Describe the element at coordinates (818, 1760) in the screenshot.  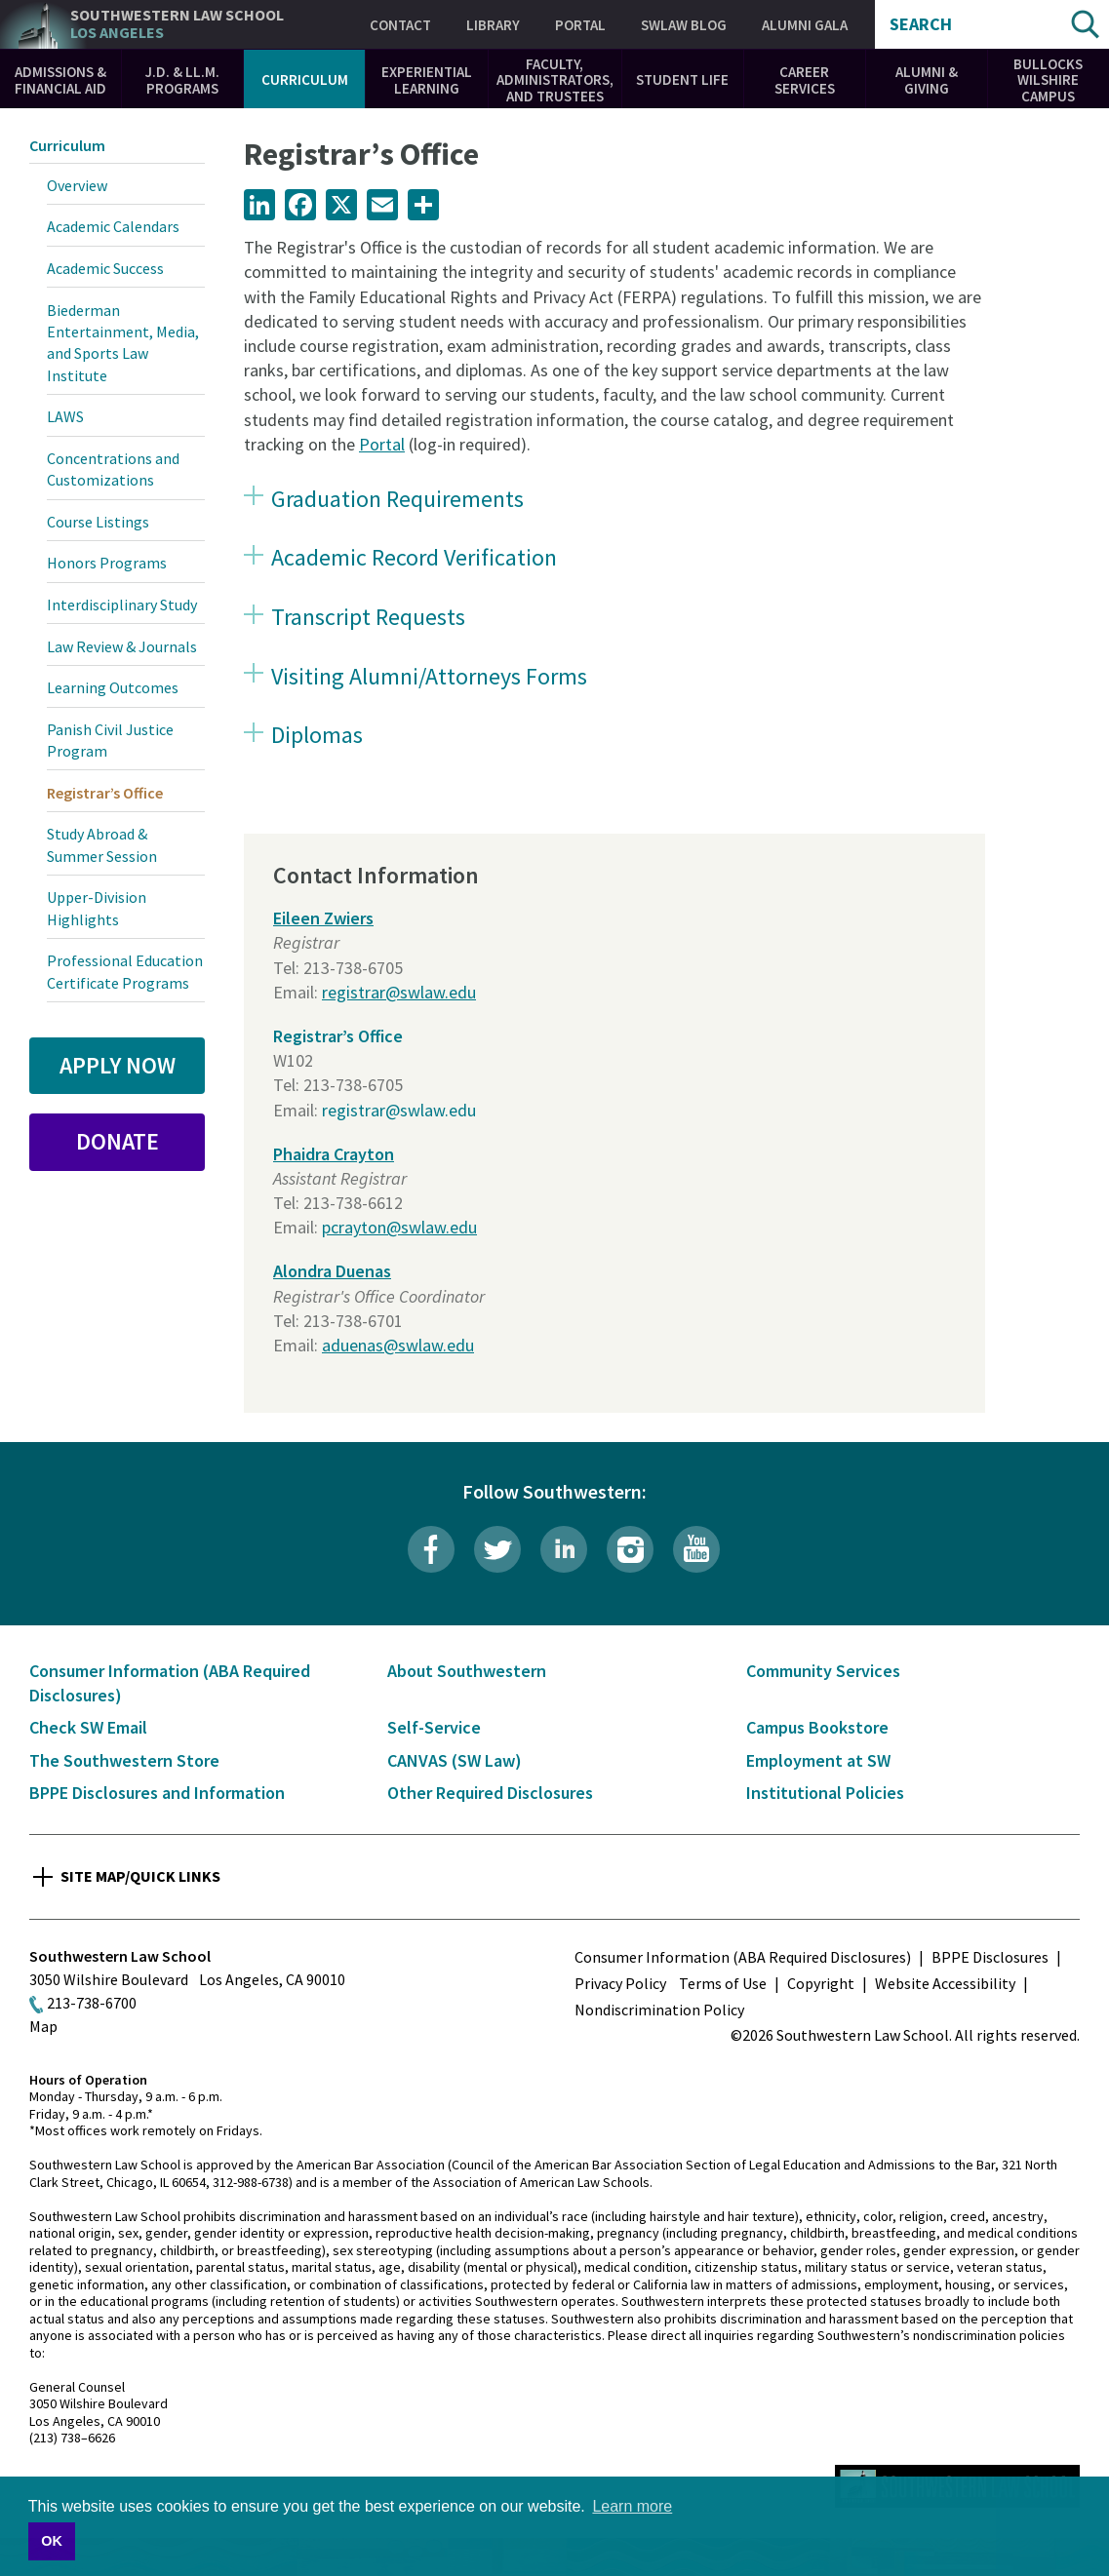
I see `Employment at SW` at that location.